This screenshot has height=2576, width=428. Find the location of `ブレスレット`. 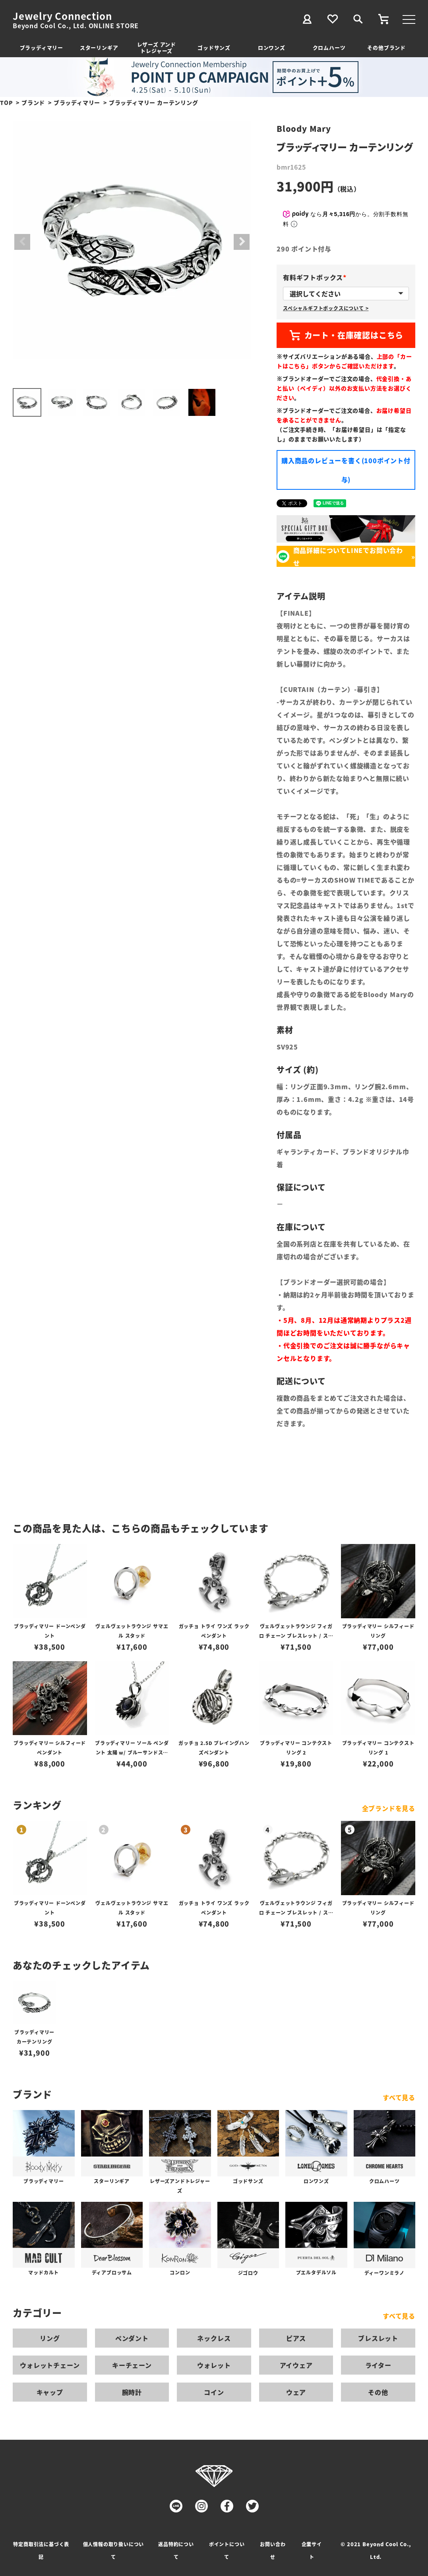

ブレスレット is located at coordinates (378, 2338).